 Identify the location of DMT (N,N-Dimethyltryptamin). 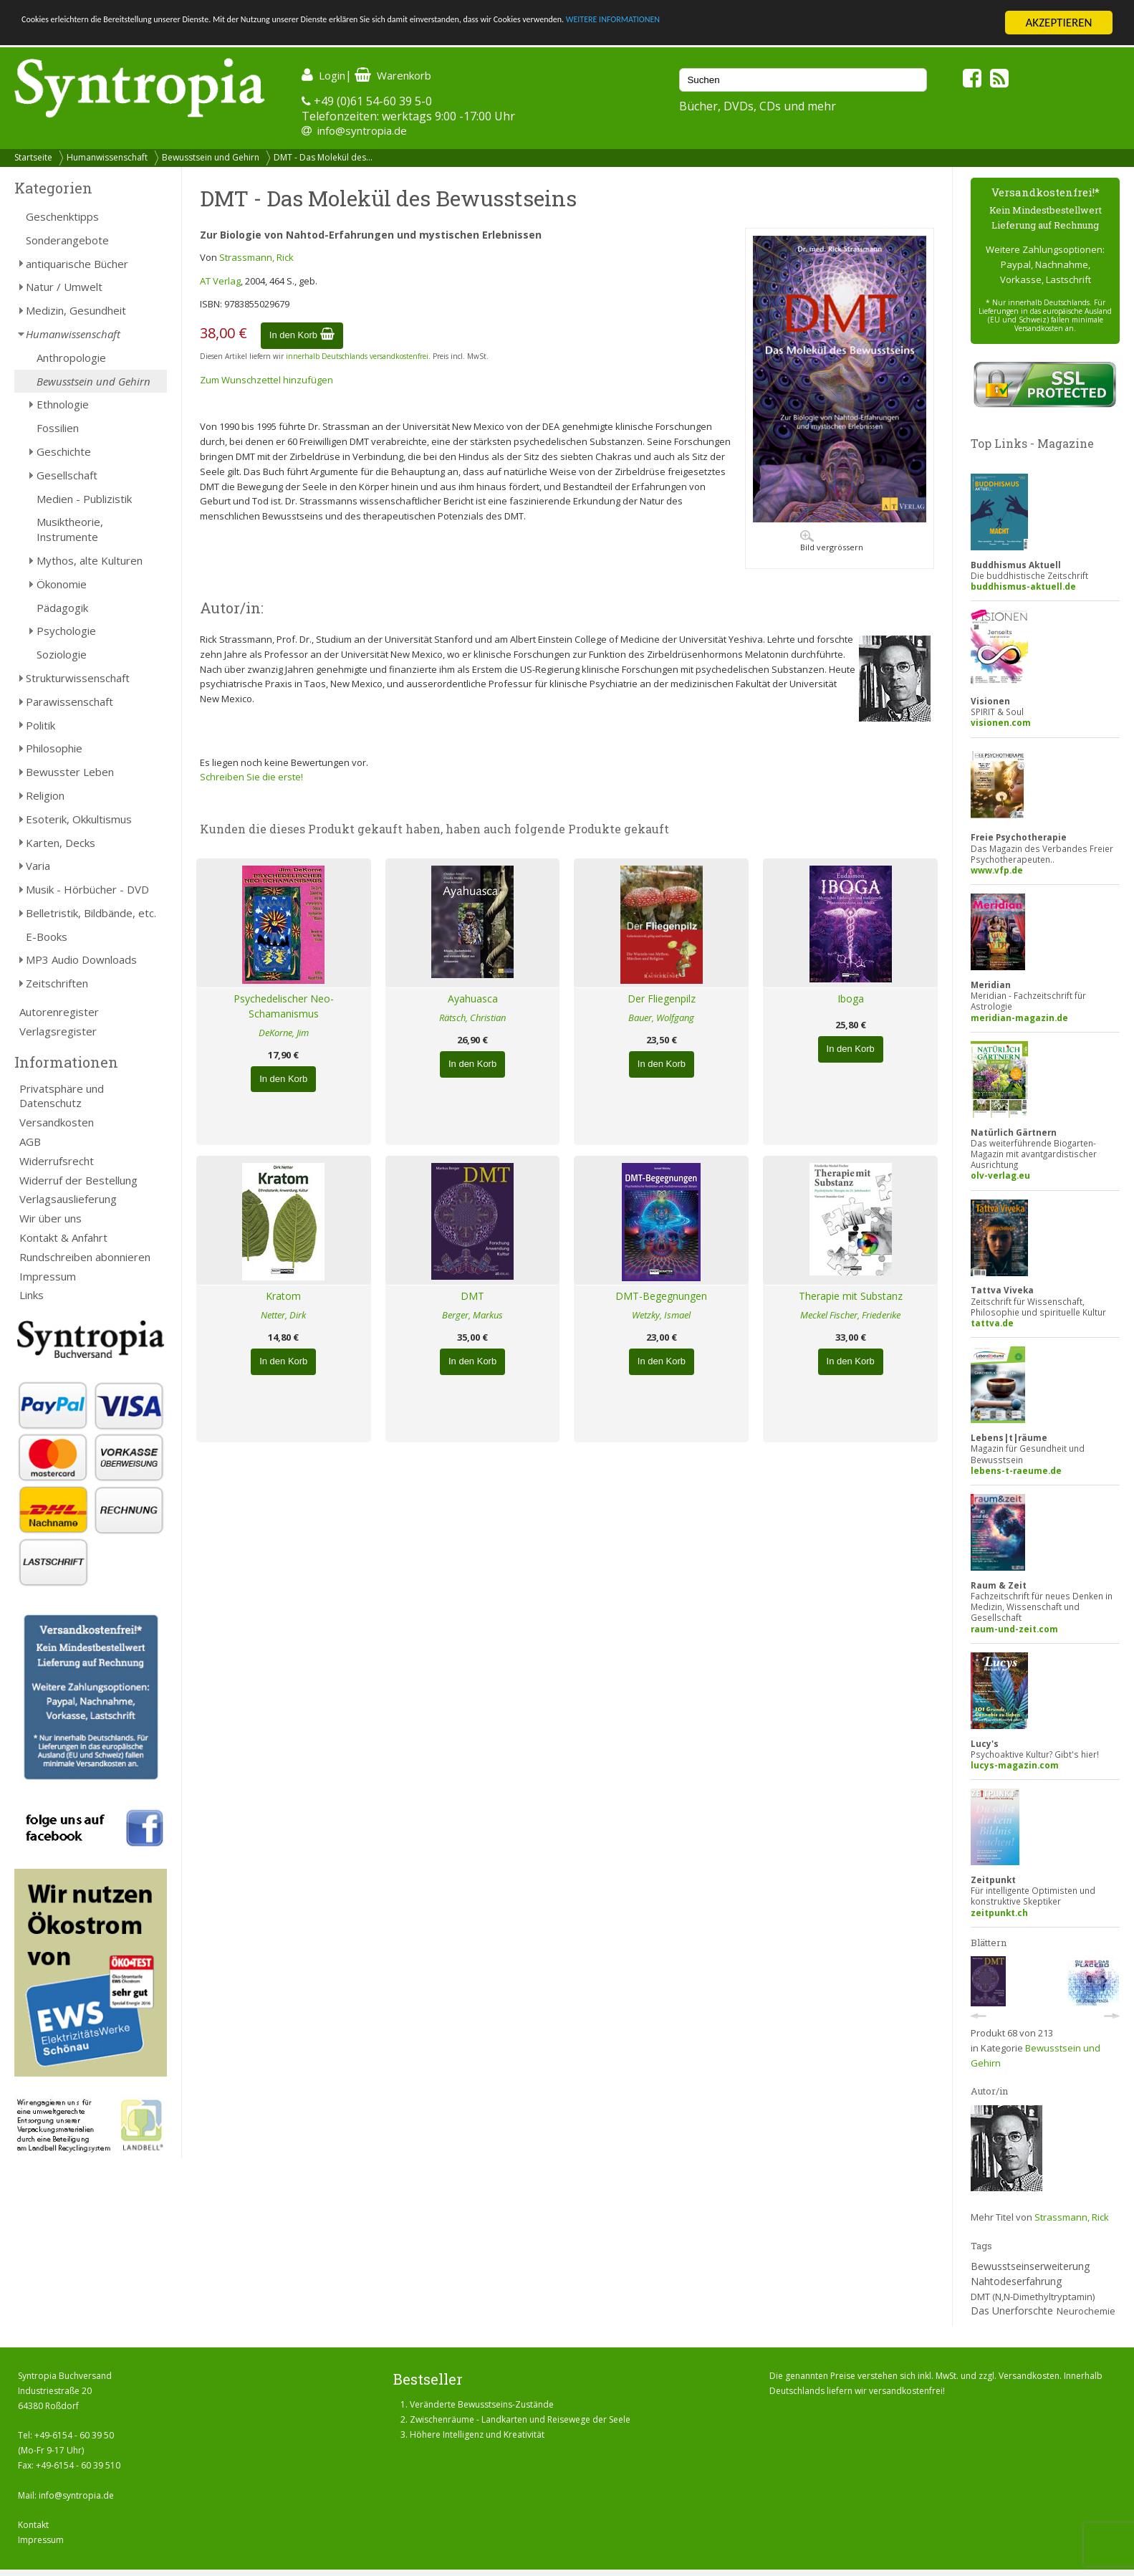
(1033, 2296).